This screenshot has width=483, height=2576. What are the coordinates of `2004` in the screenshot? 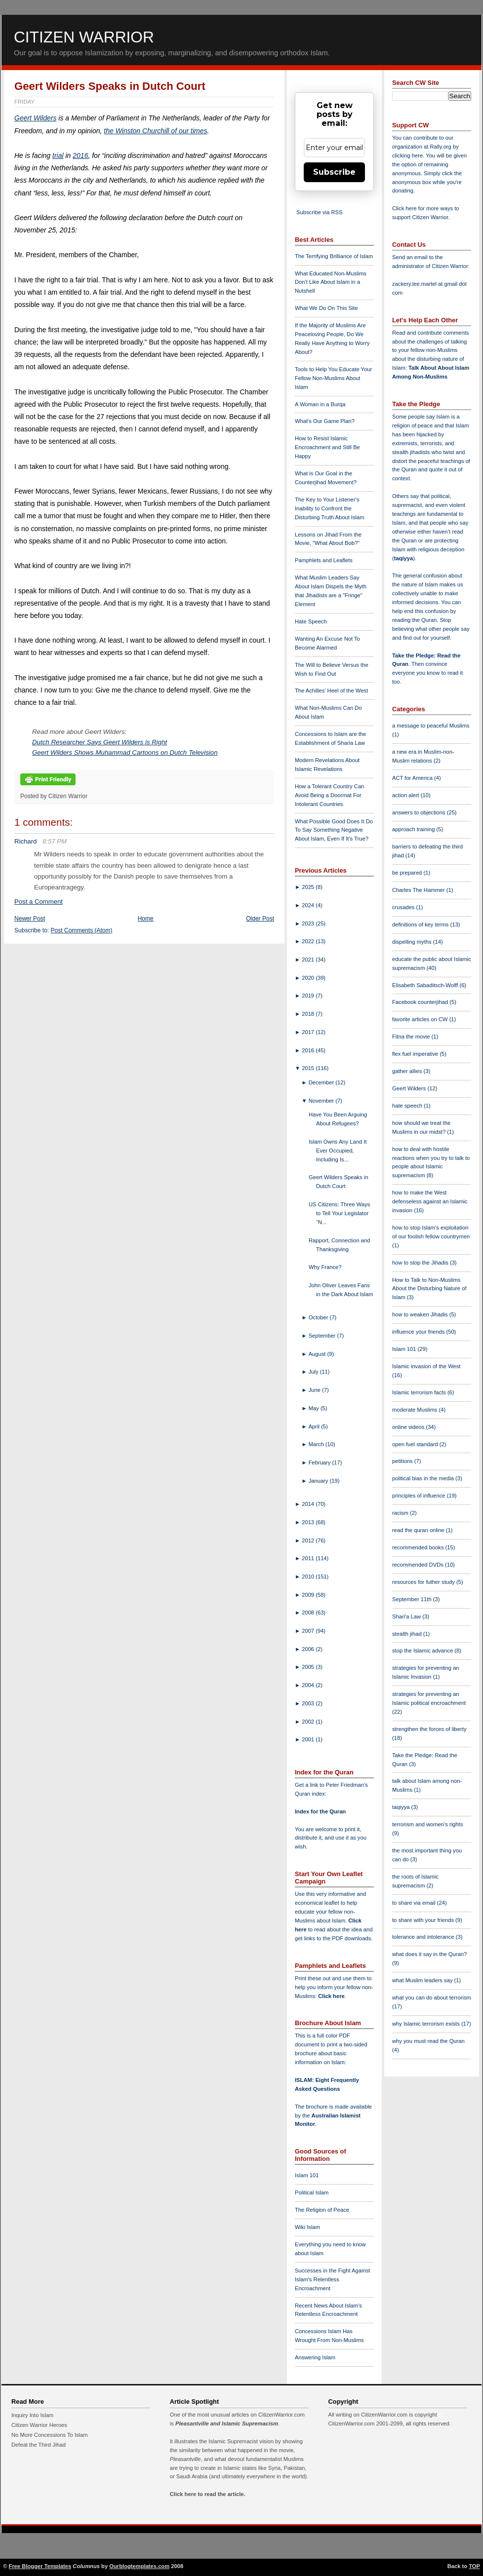 It's located at (309, 1685).